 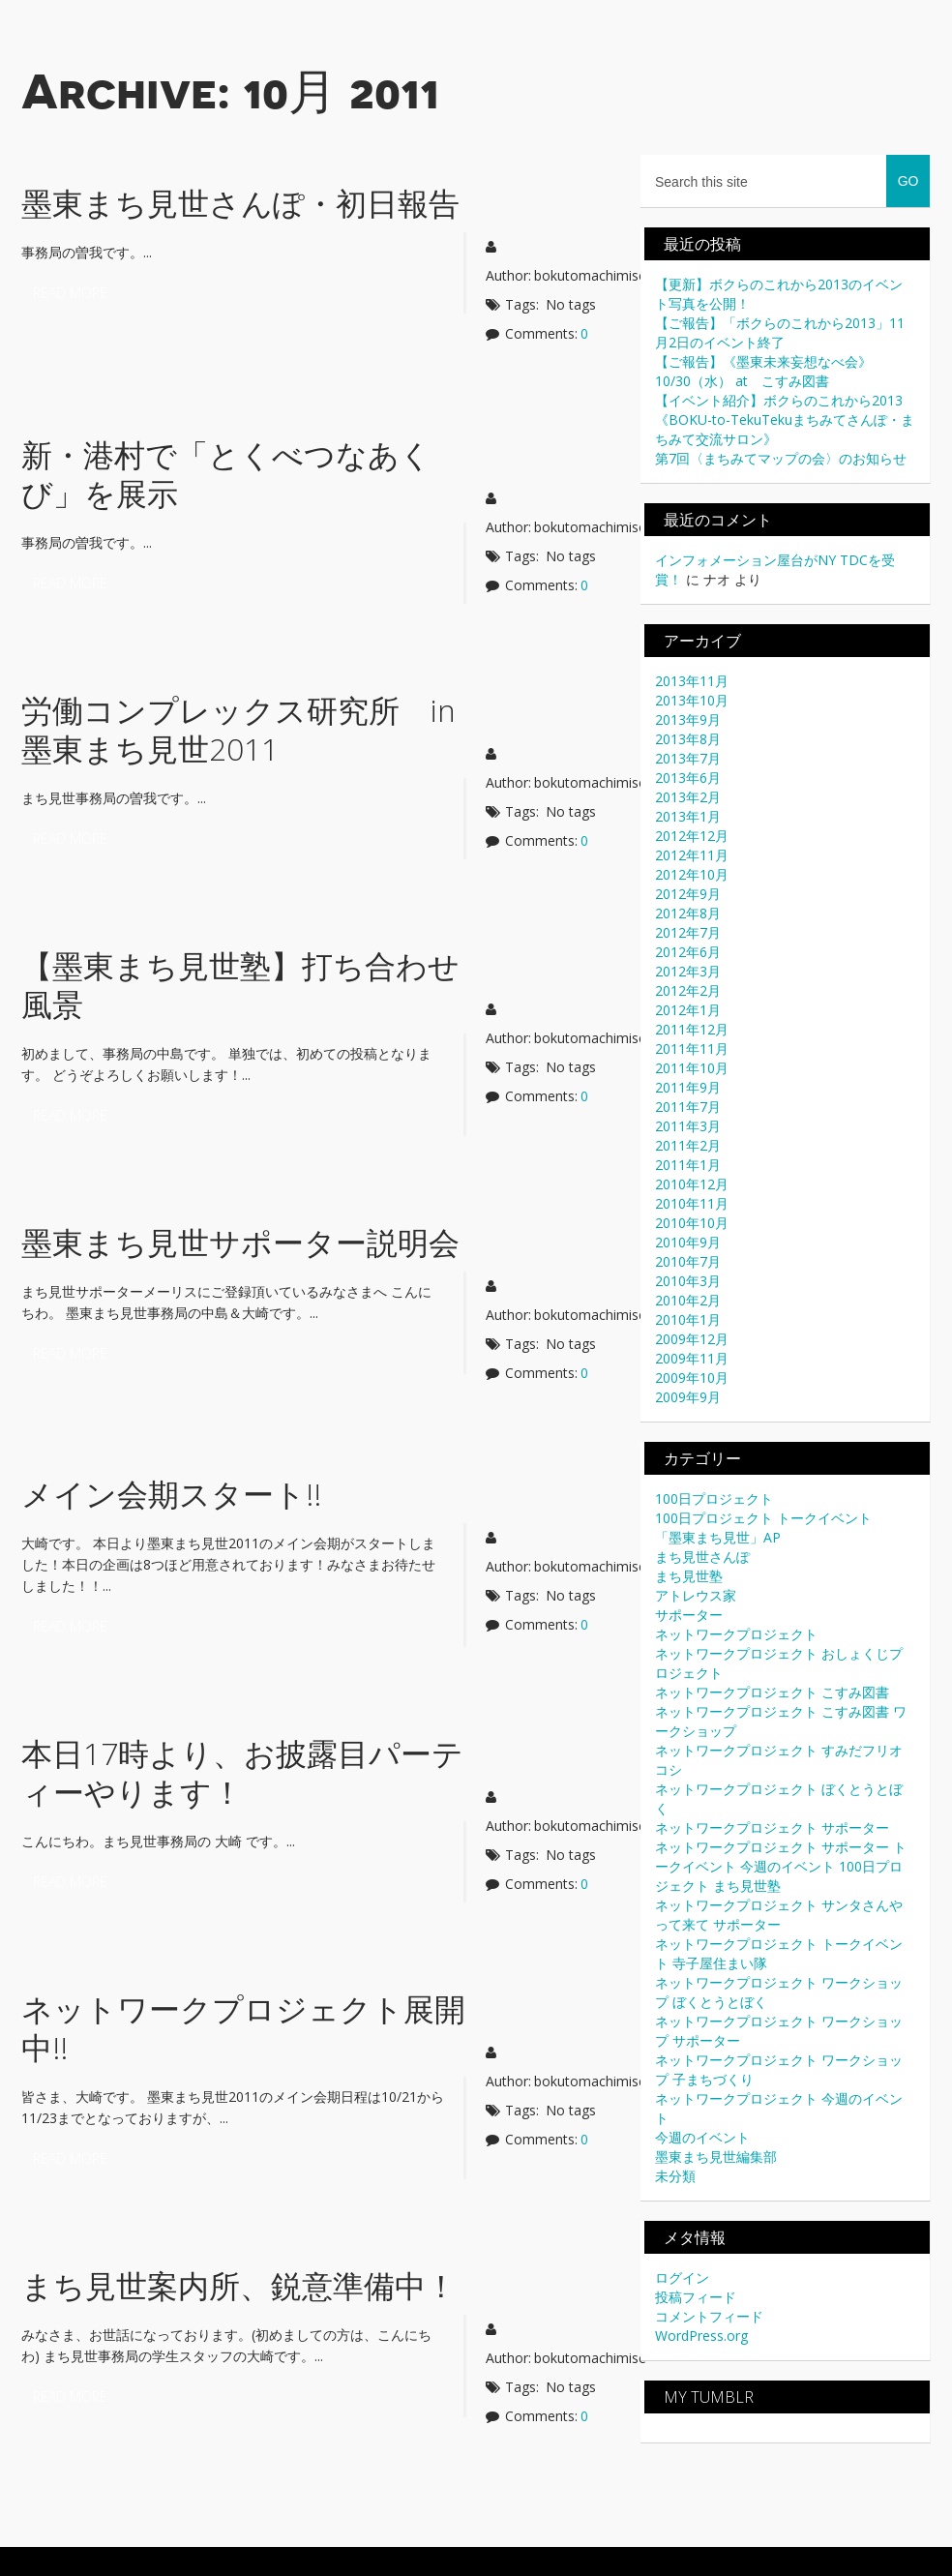 I want to click on 2009年10月, so click(x=692, y=1377).